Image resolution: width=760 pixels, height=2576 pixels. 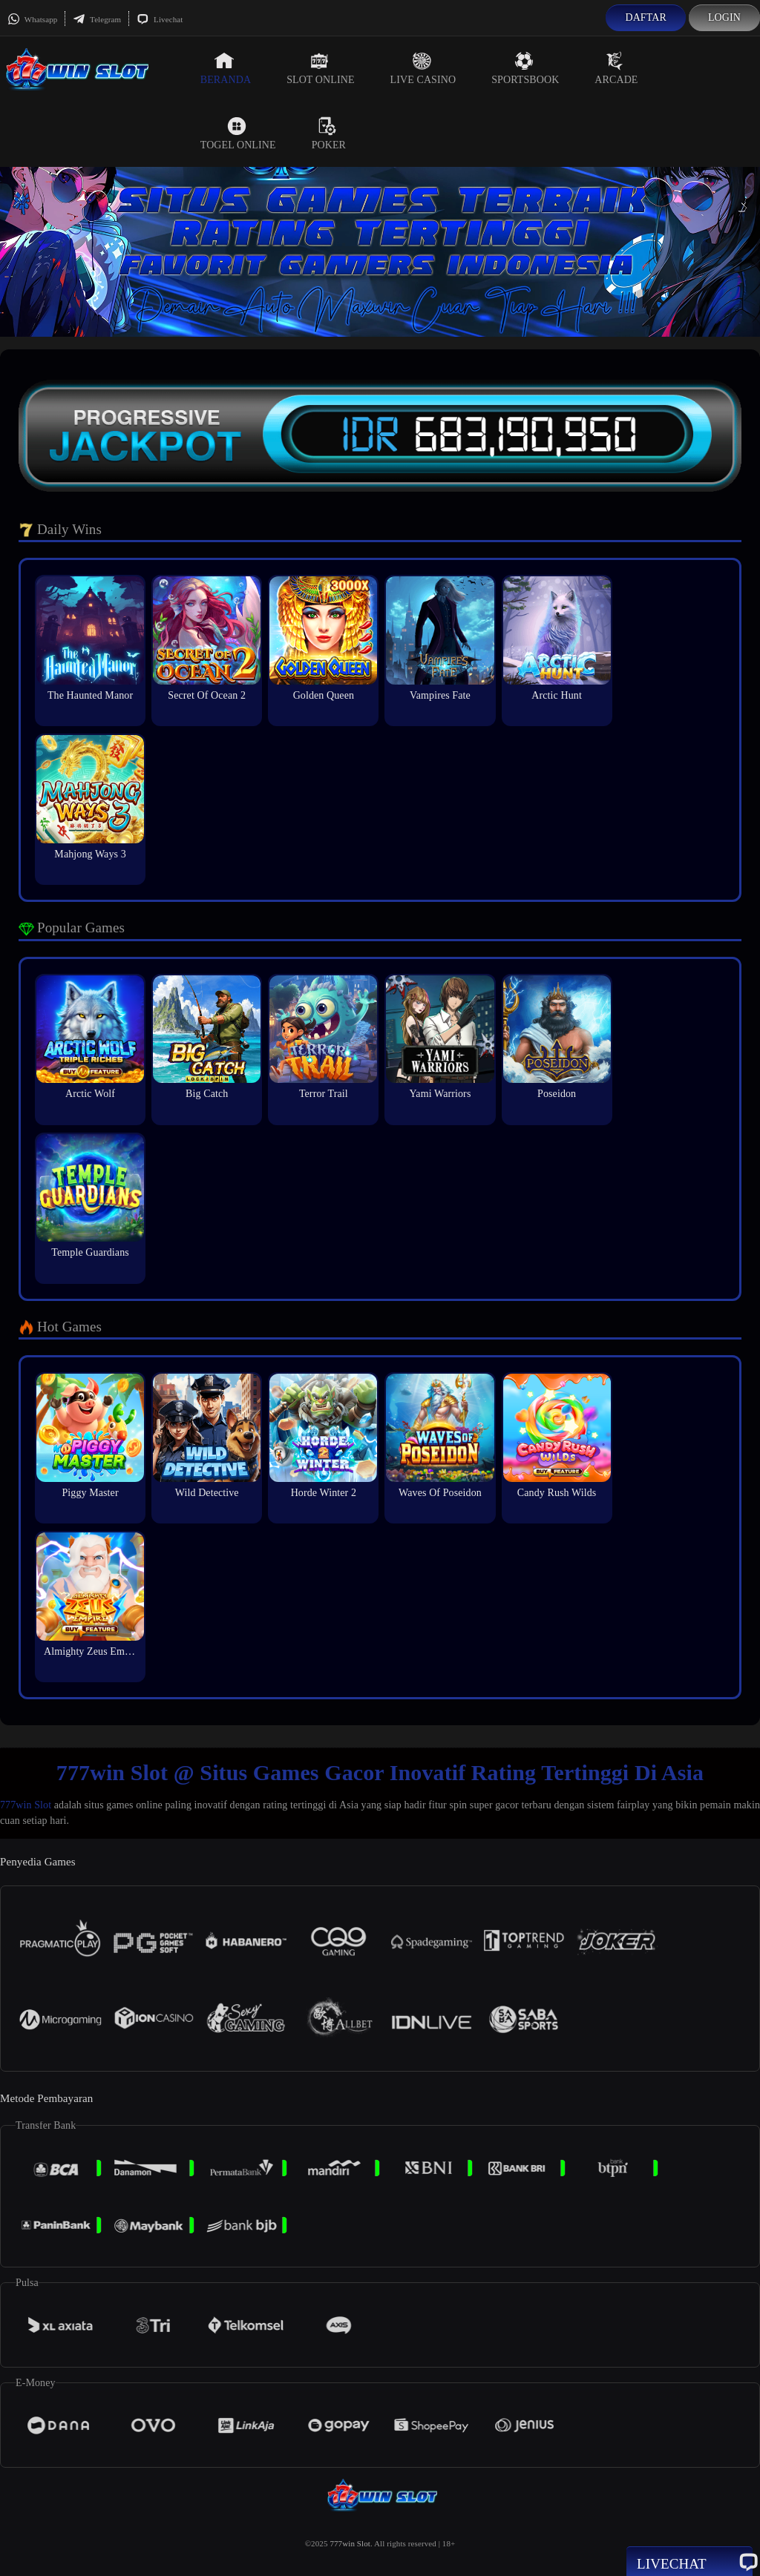 I want to click on Slot Online, so click(x=320, y=68).